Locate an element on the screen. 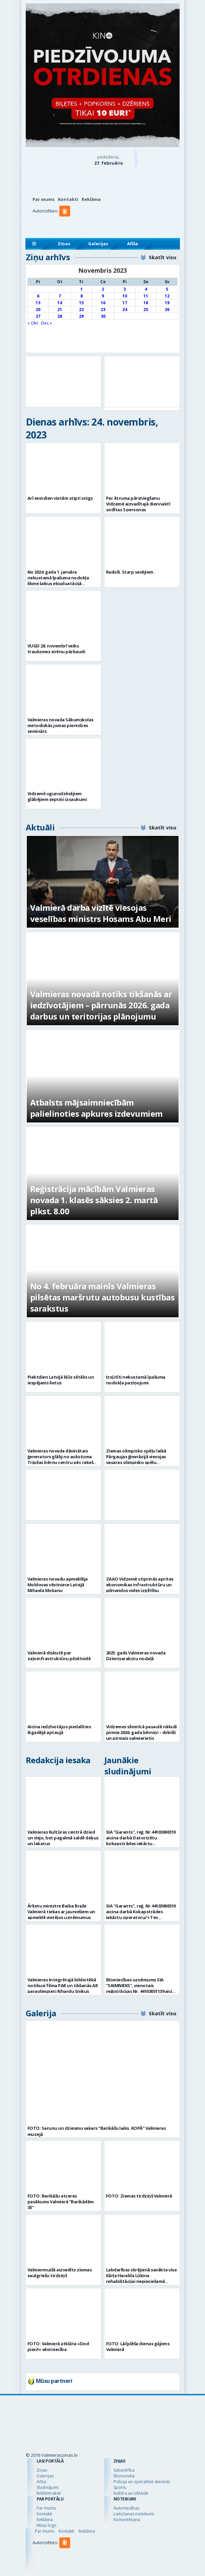  Sports is located at coordinates (120, 2487).